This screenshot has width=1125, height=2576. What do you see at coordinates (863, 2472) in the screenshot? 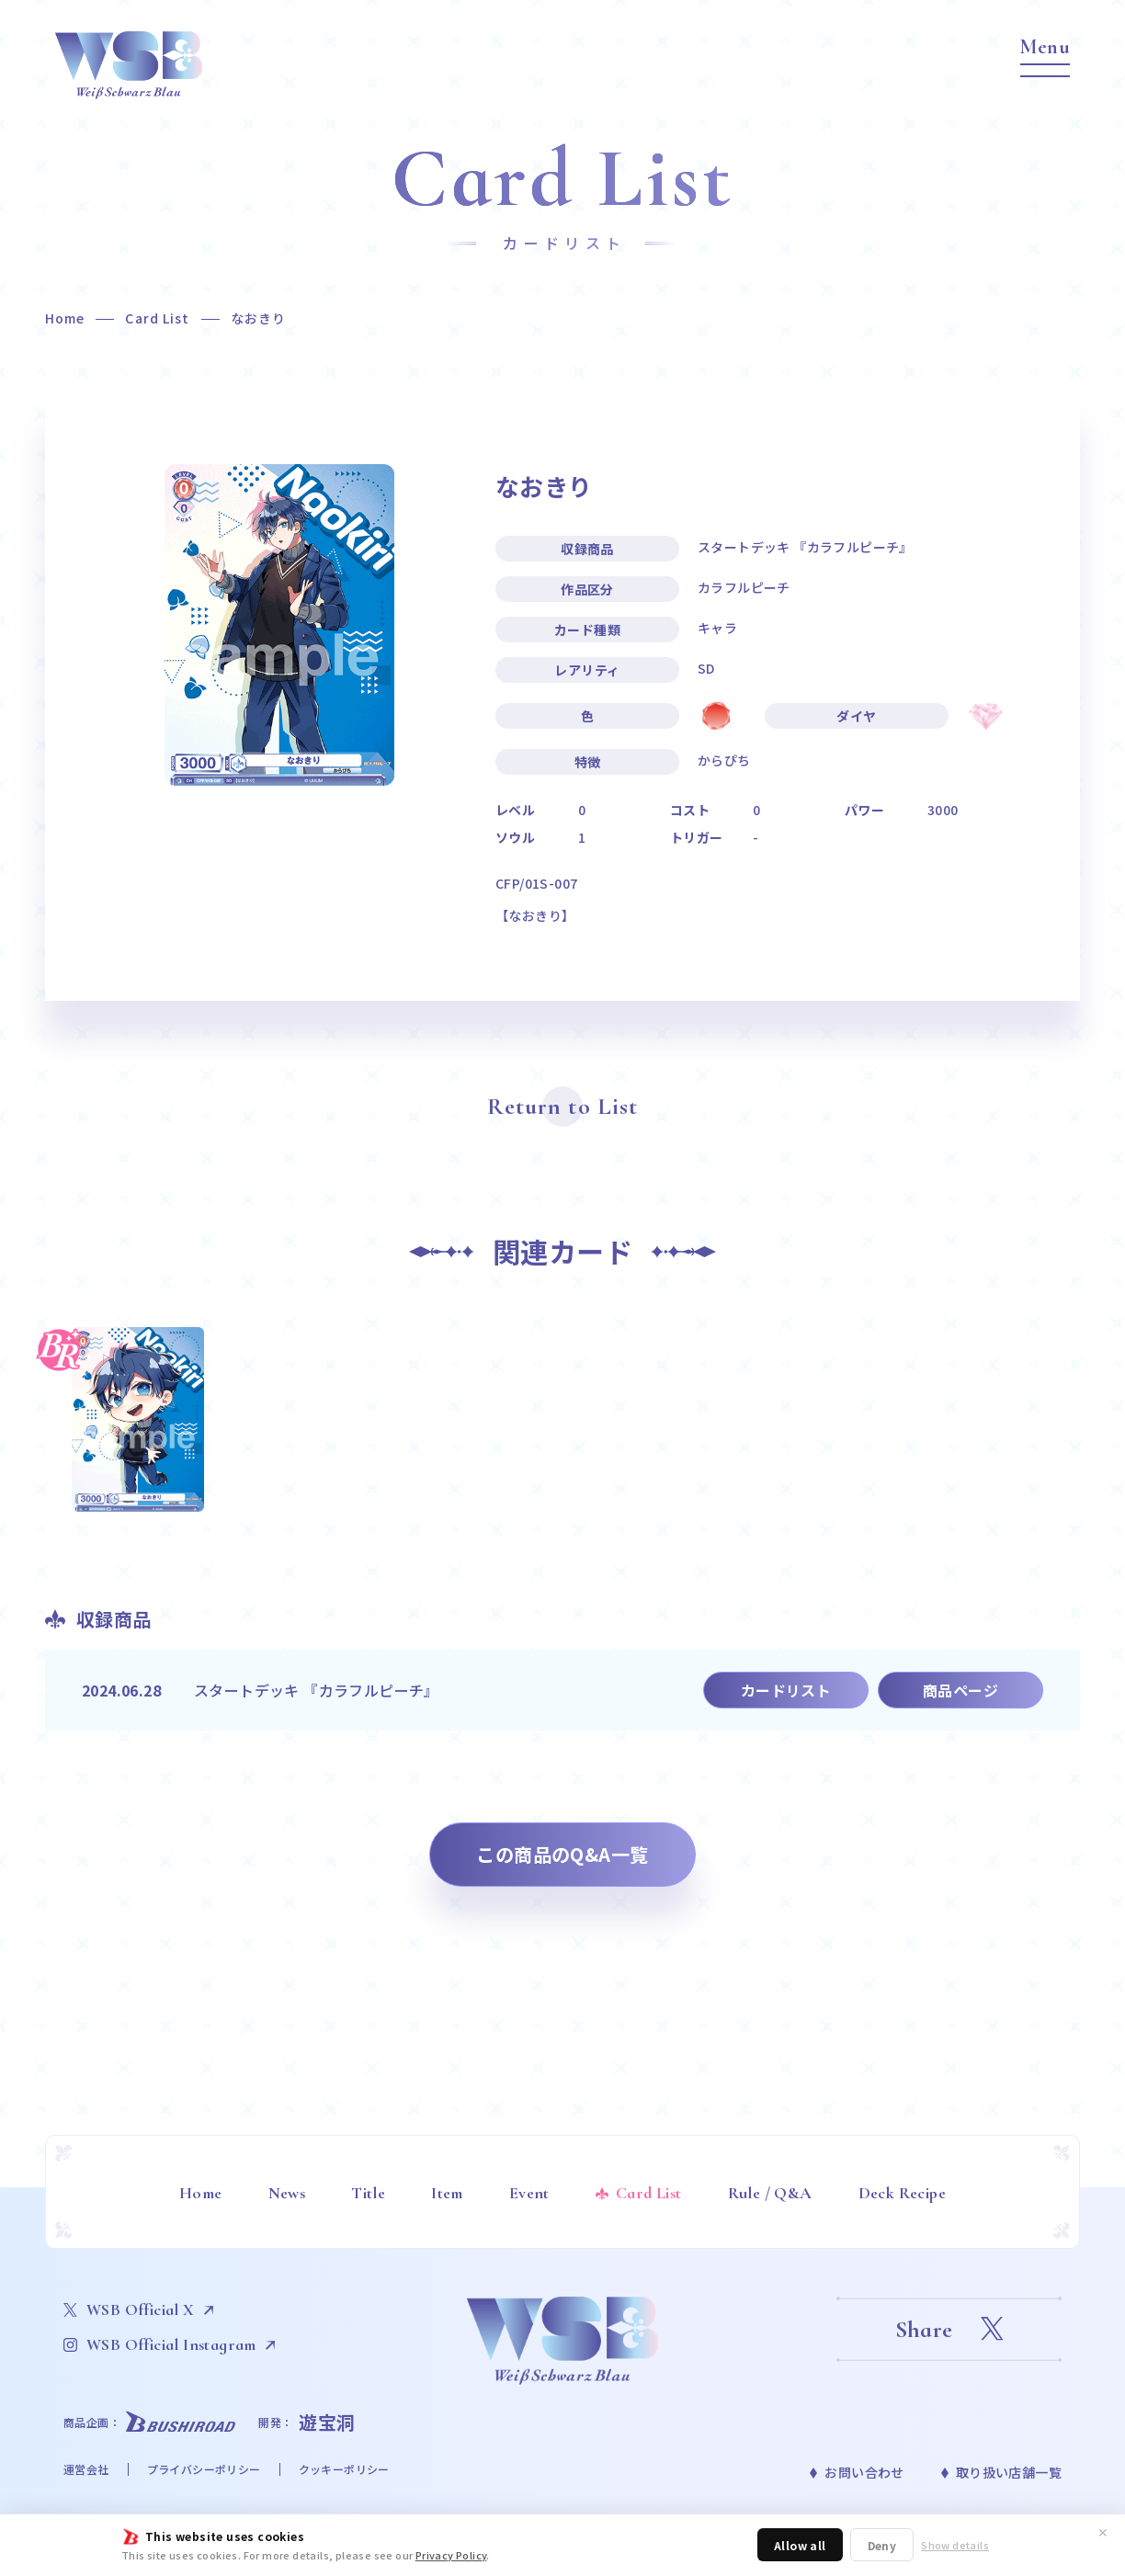
I see `お問い合わせ` at bounding box center [863, 2472].